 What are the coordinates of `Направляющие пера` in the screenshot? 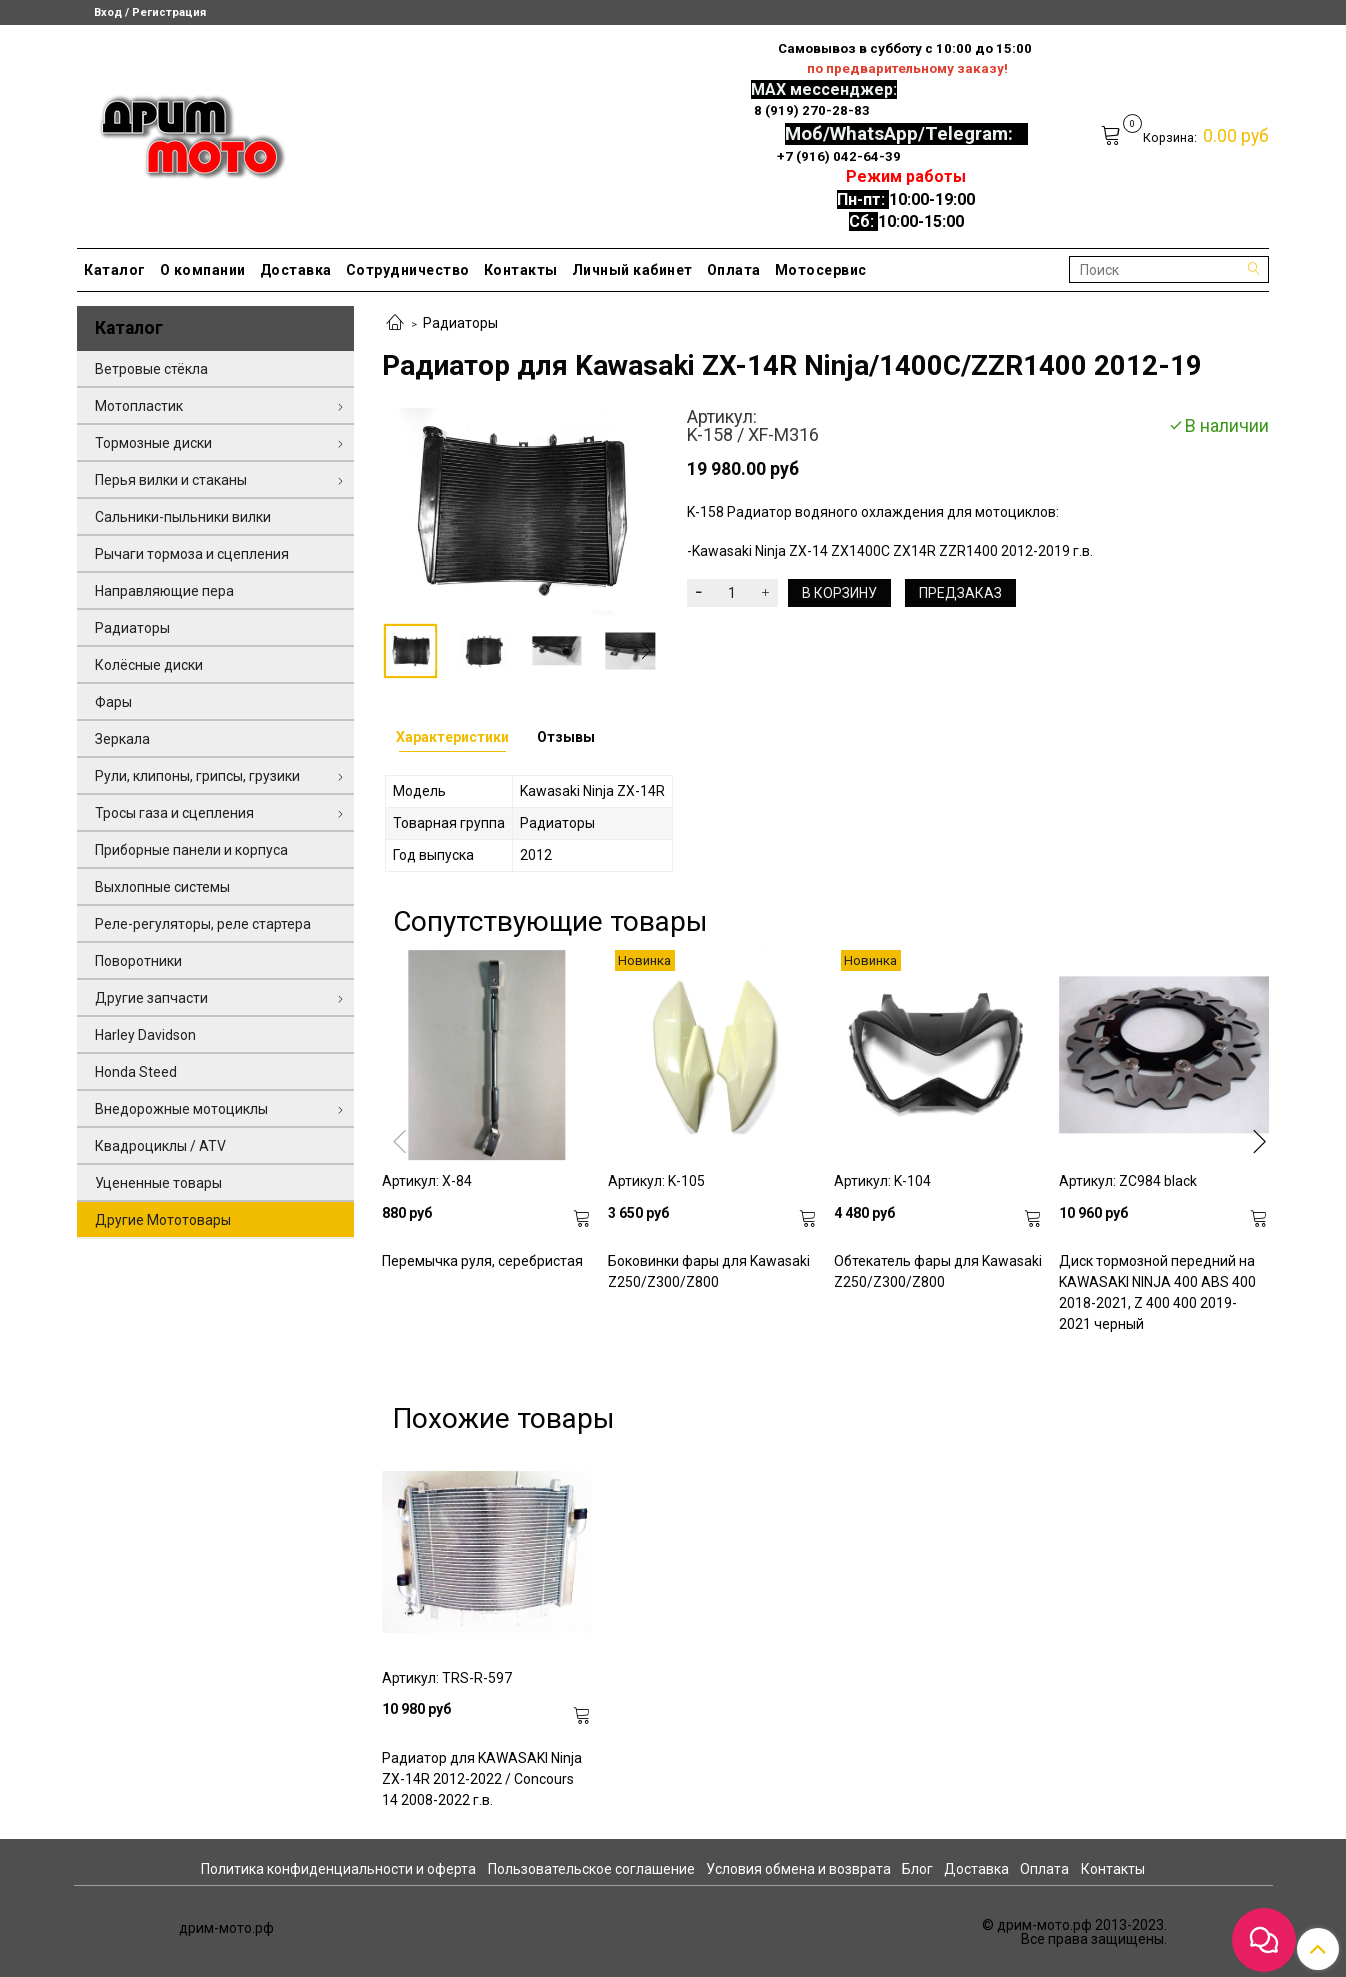 It's located at (164, 591).